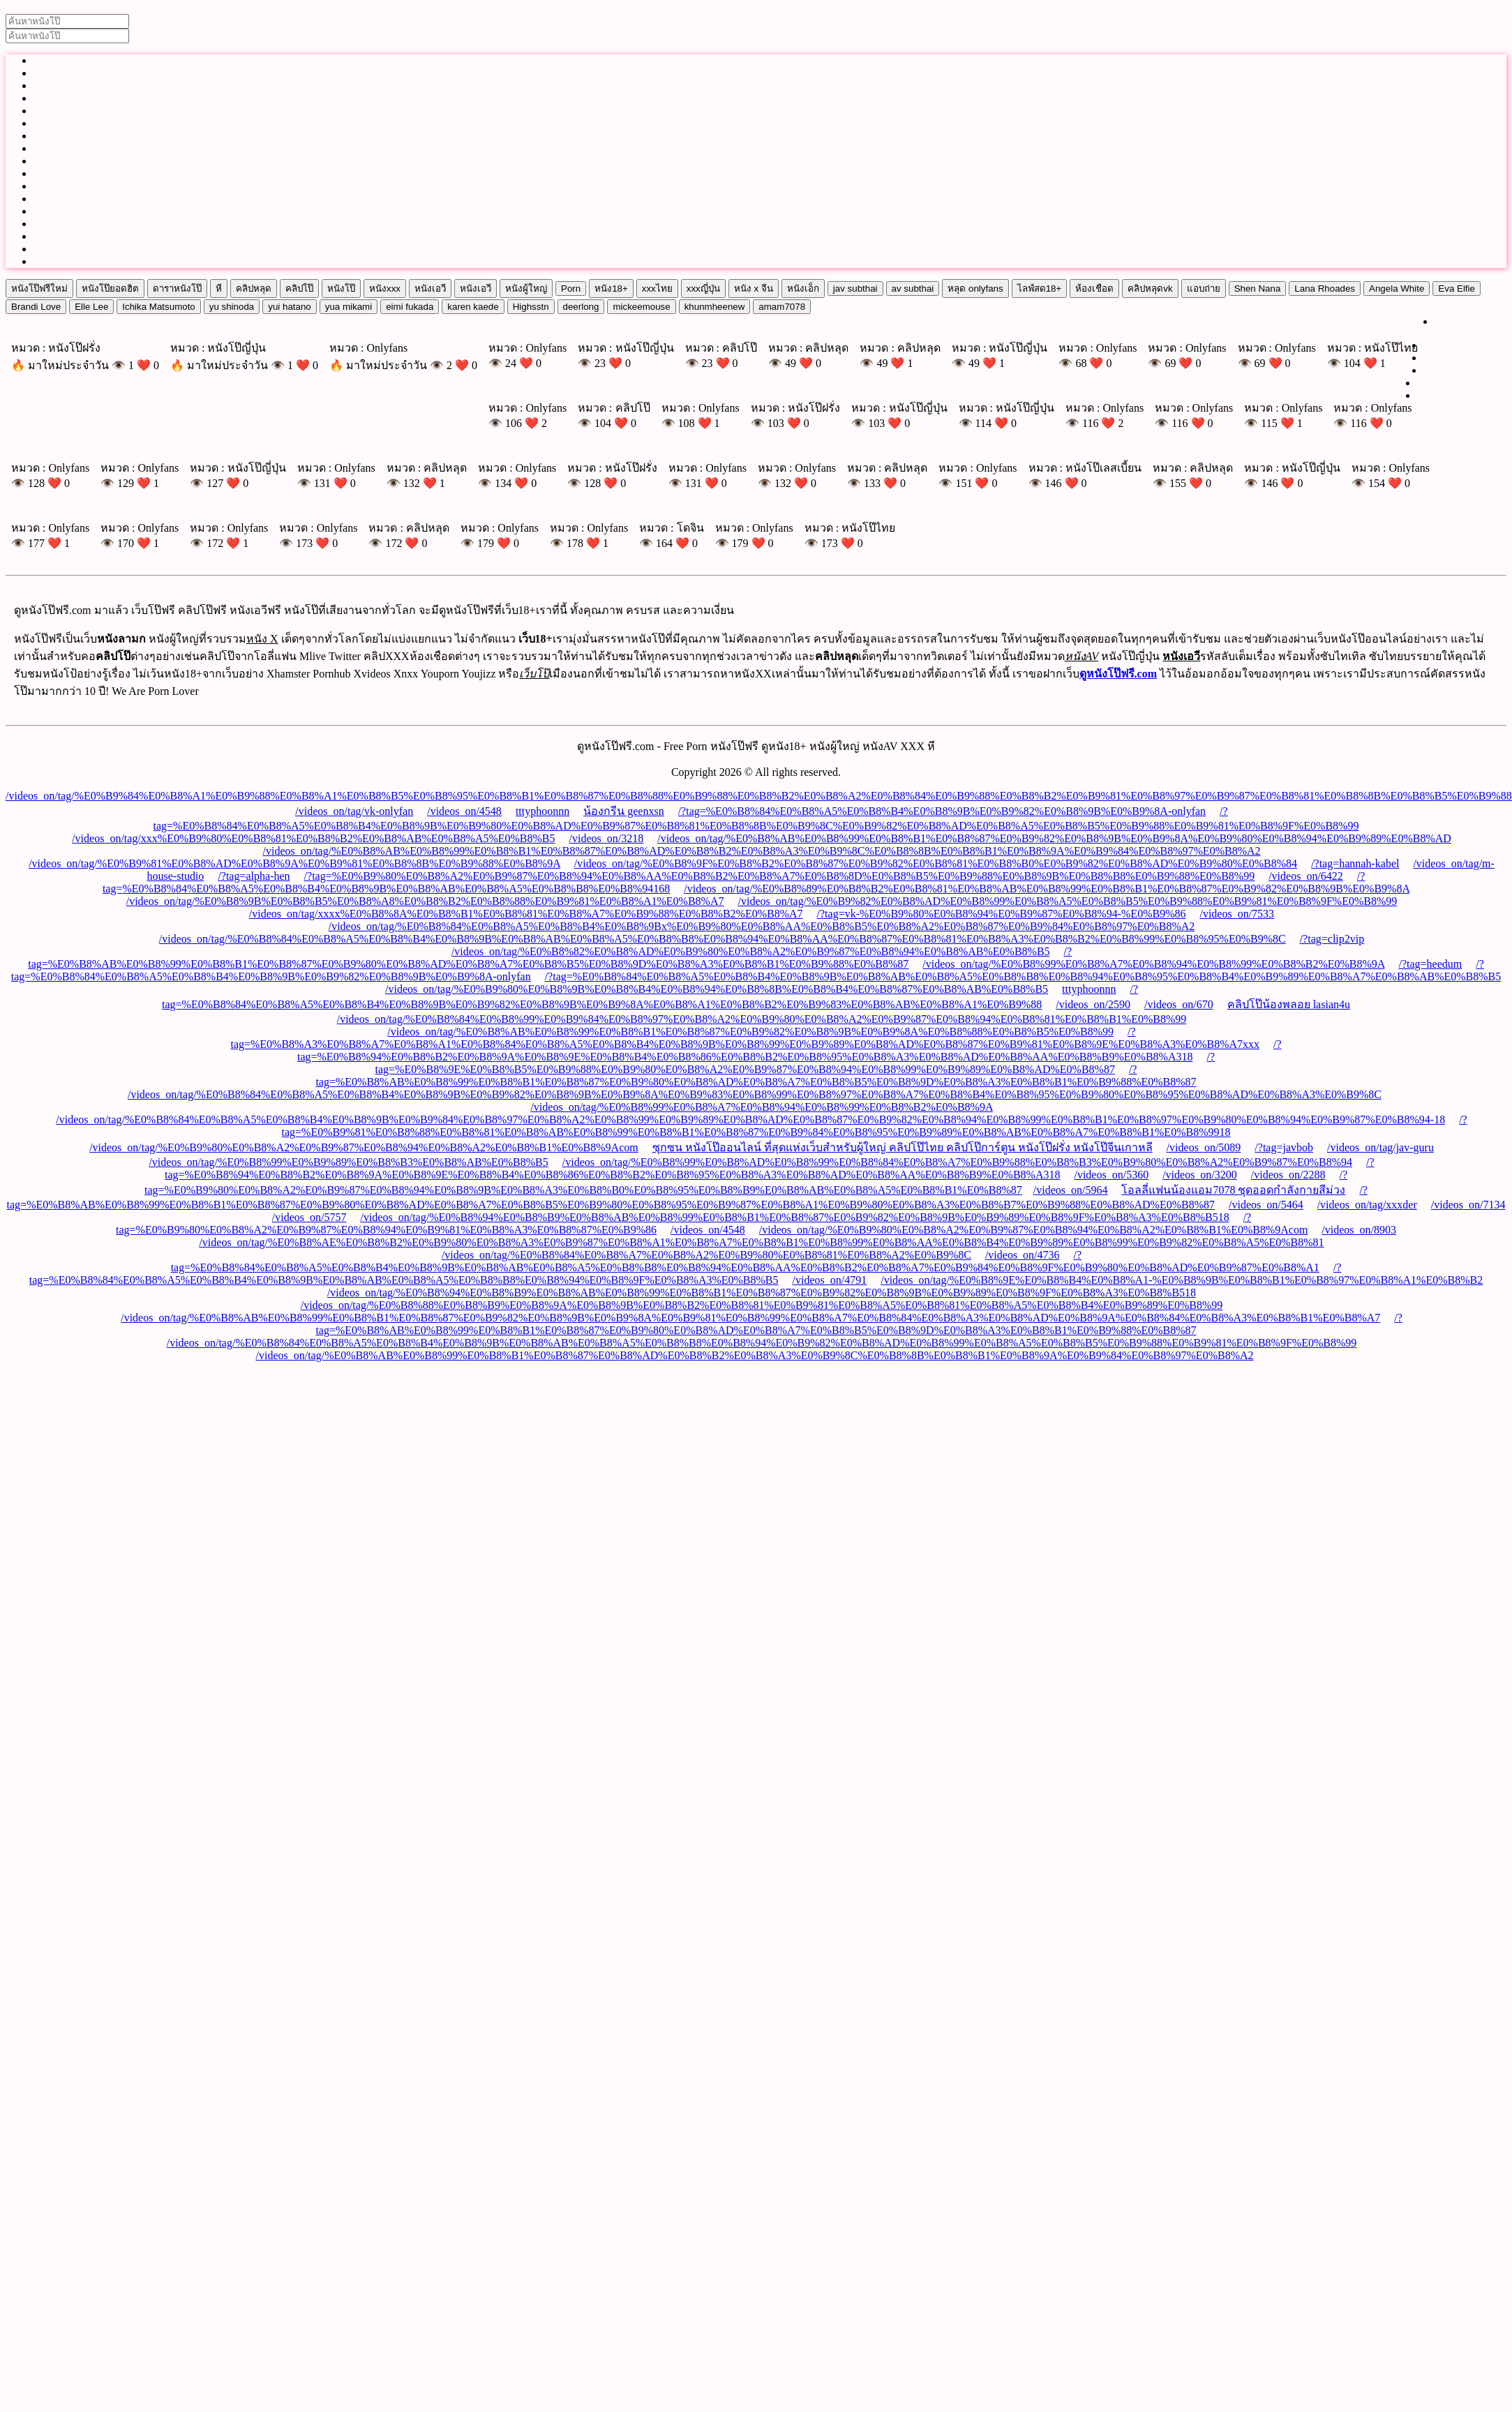  What do you see at coordinates (289, 306) in the screenshot?
I see `yui hatano` at bounding box center [289, 306].